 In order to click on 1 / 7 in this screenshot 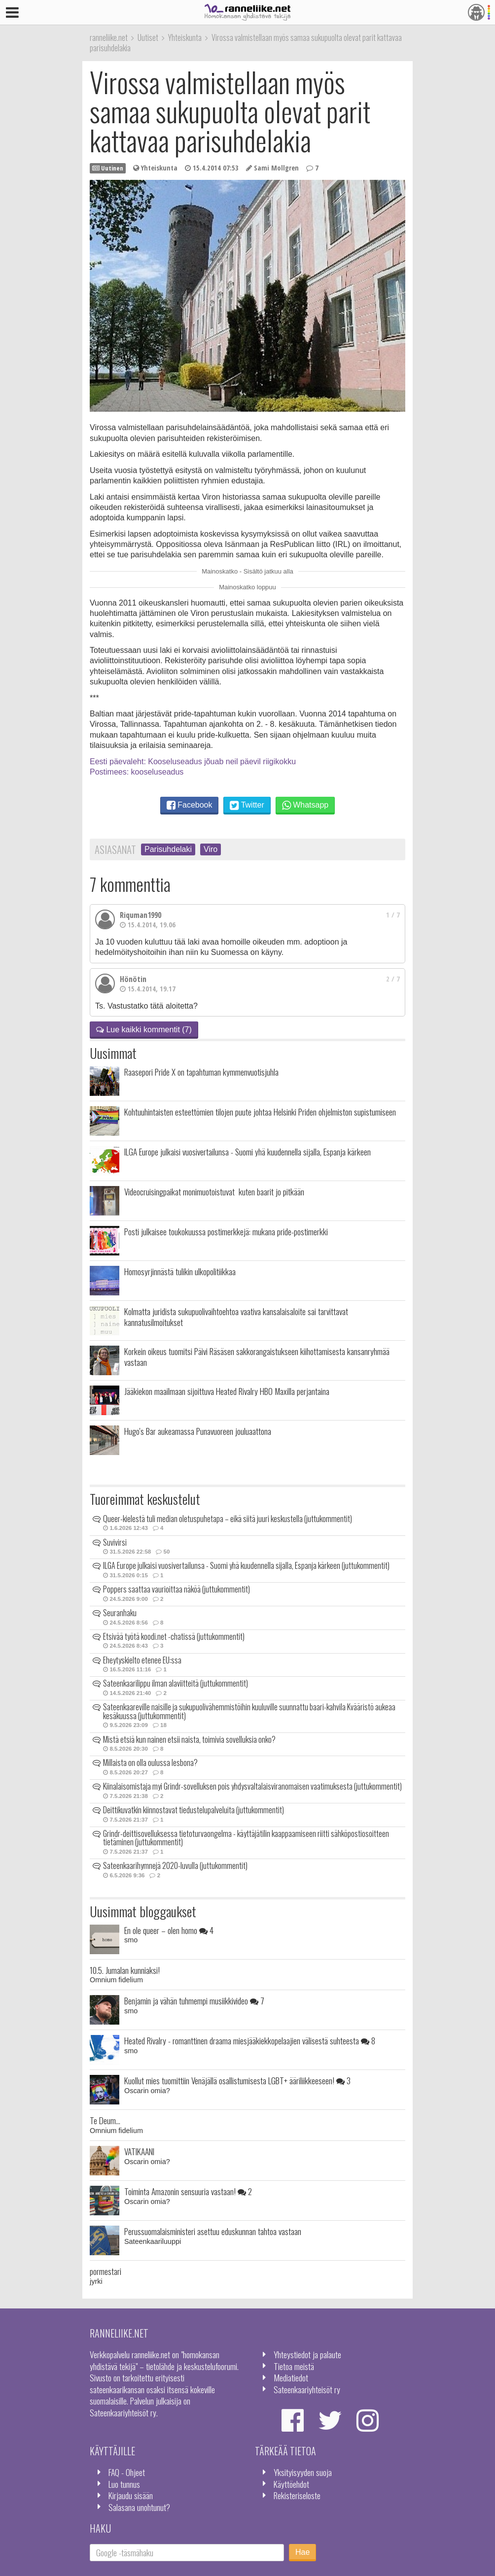, I will do `click(393, 914)`.